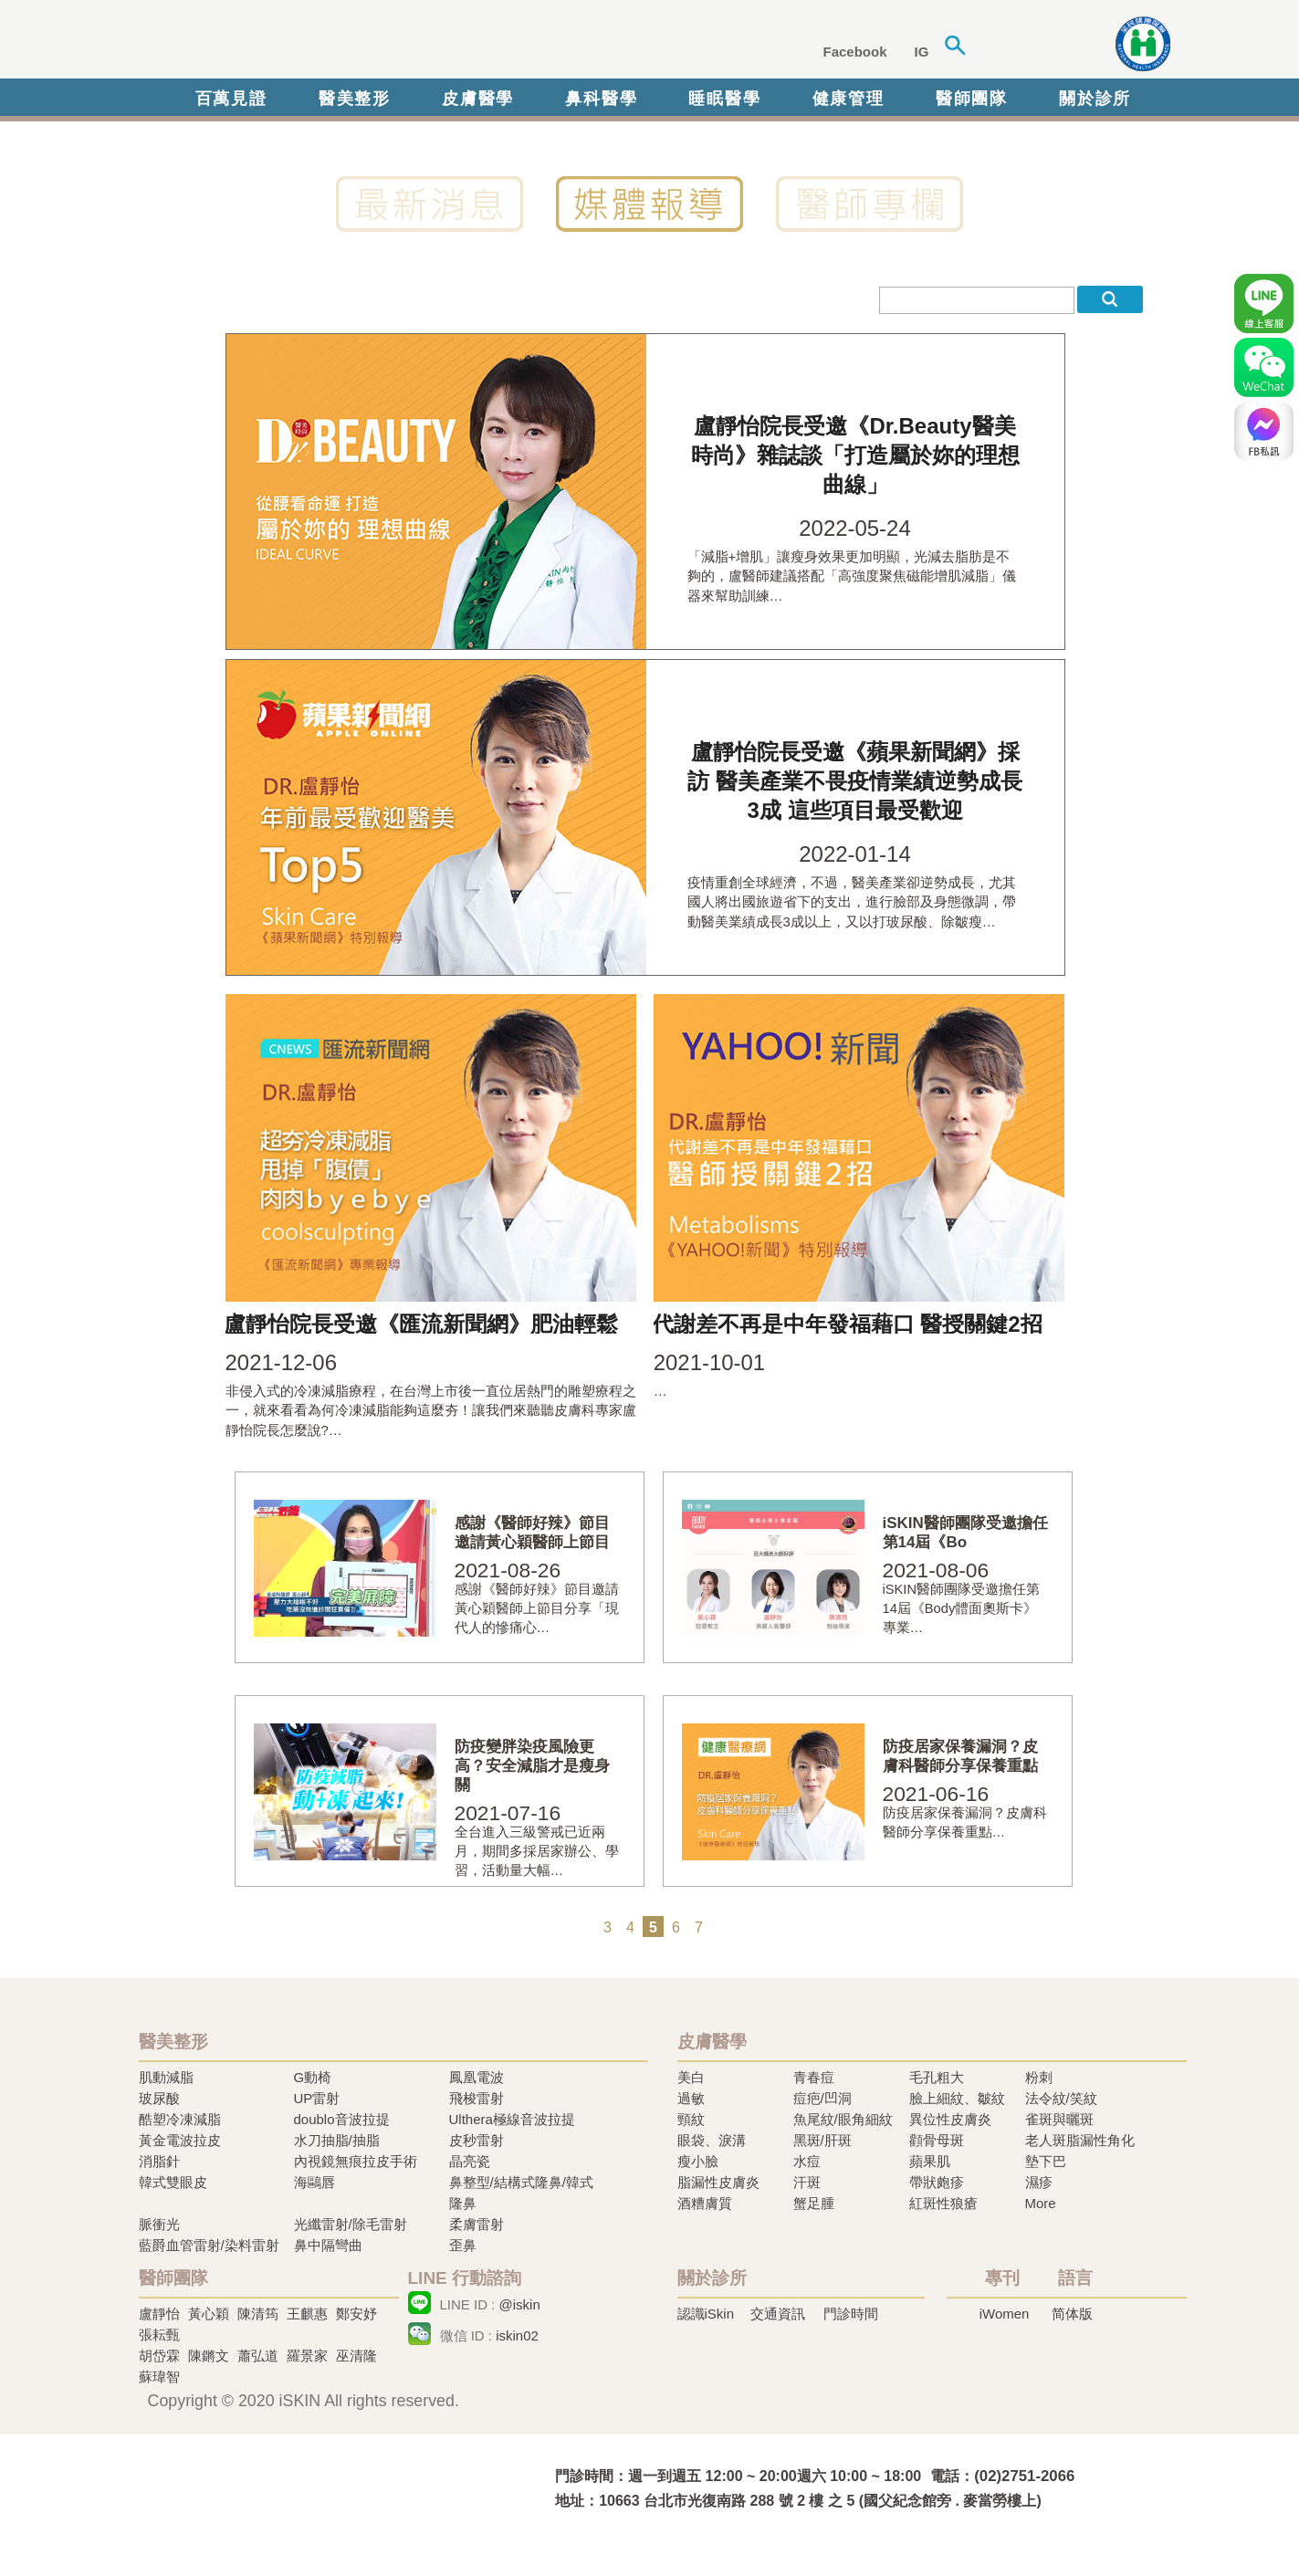 The height and width of the screenshot is (2576, 1299). What do you see at coordinates (922, 51) in the screenshot?
I see `IG` at bounding box center [922, 51].